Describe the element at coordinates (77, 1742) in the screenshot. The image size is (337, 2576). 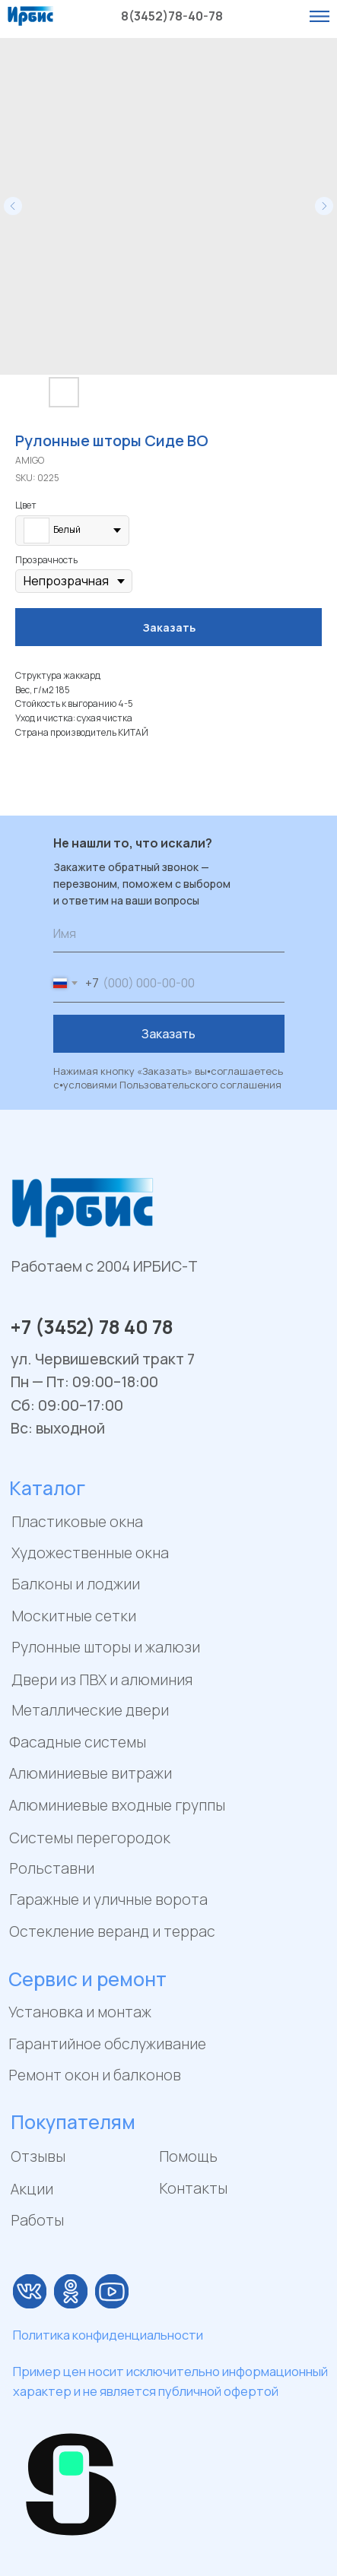
I see `Фасадные системы` at that location.